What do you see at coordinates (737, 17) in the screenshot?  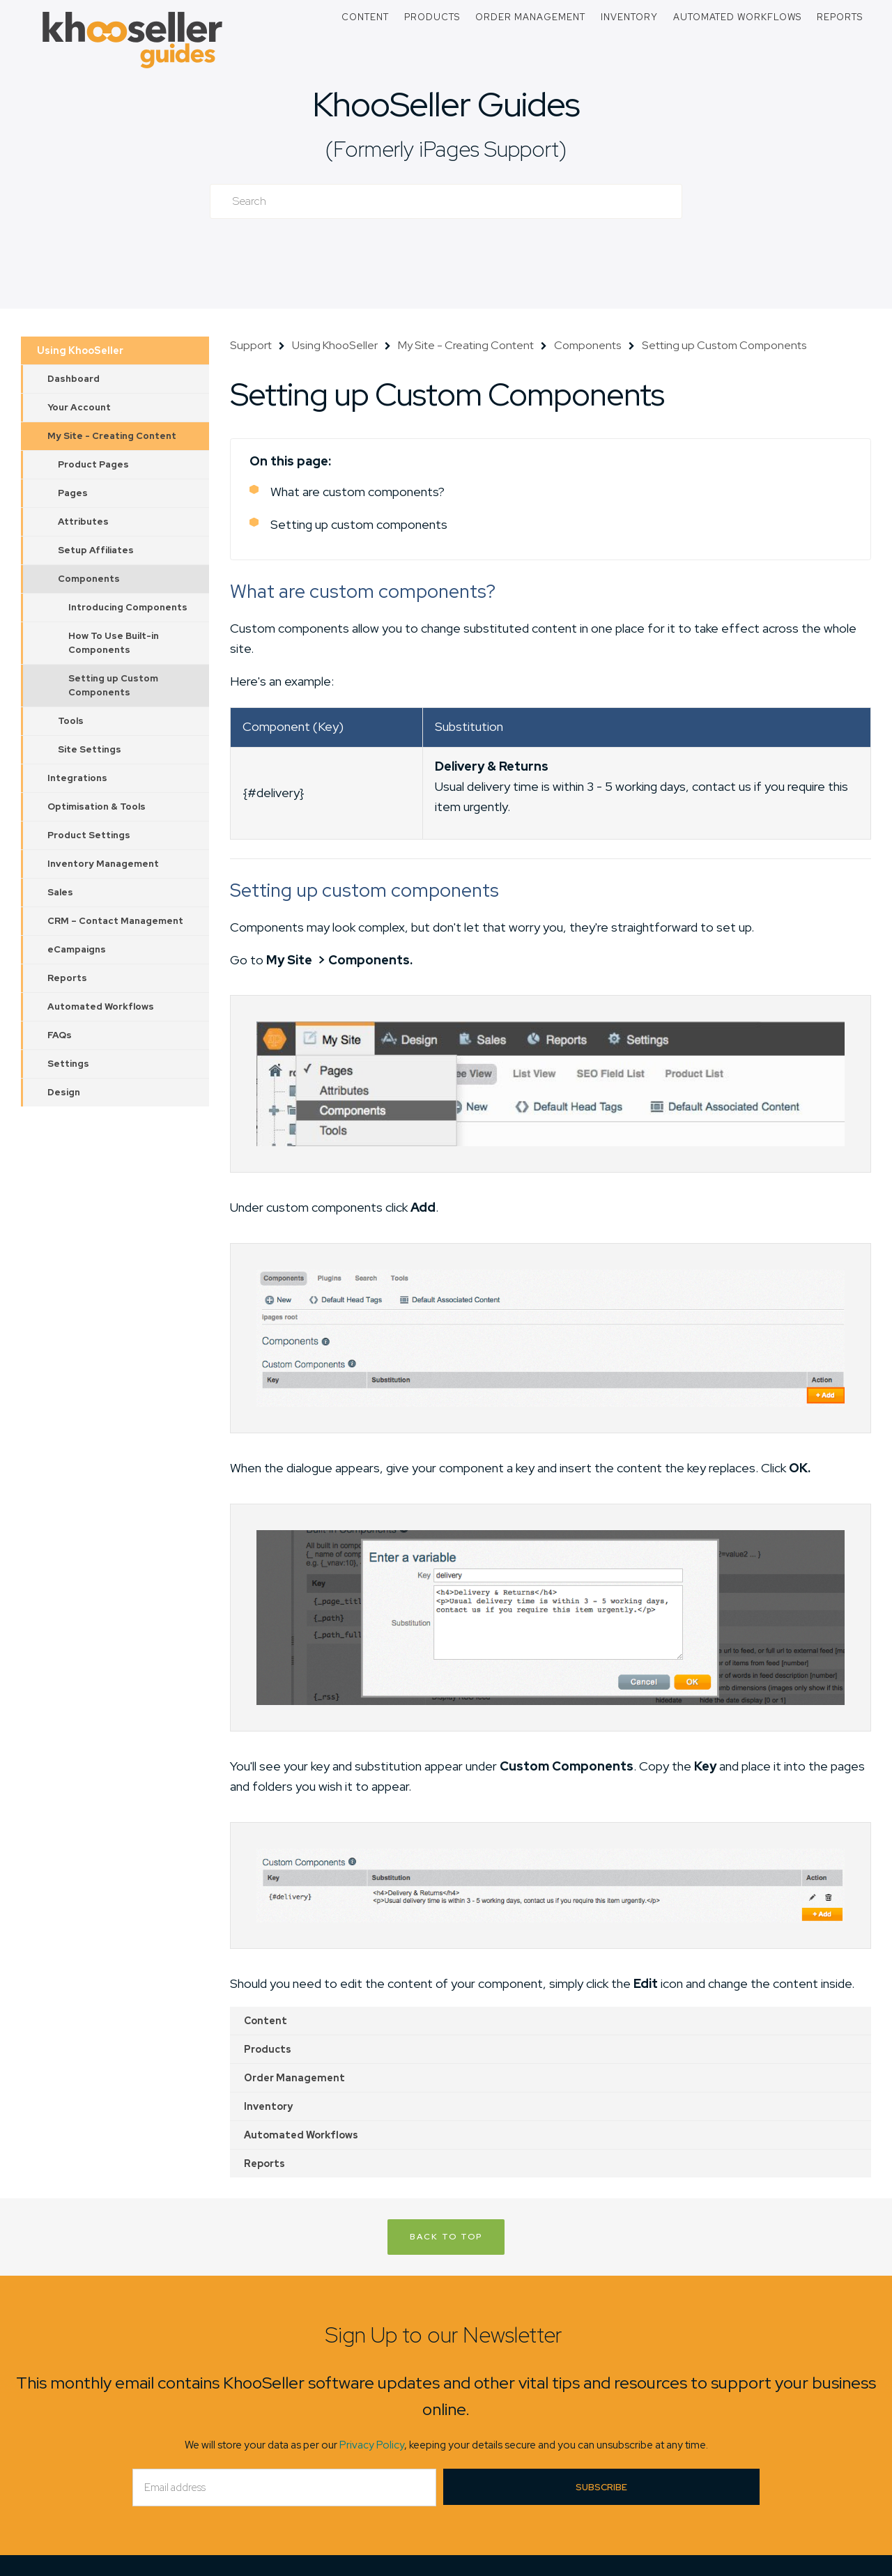 I see `Automated Workflows` at bounding box center [737, 17].